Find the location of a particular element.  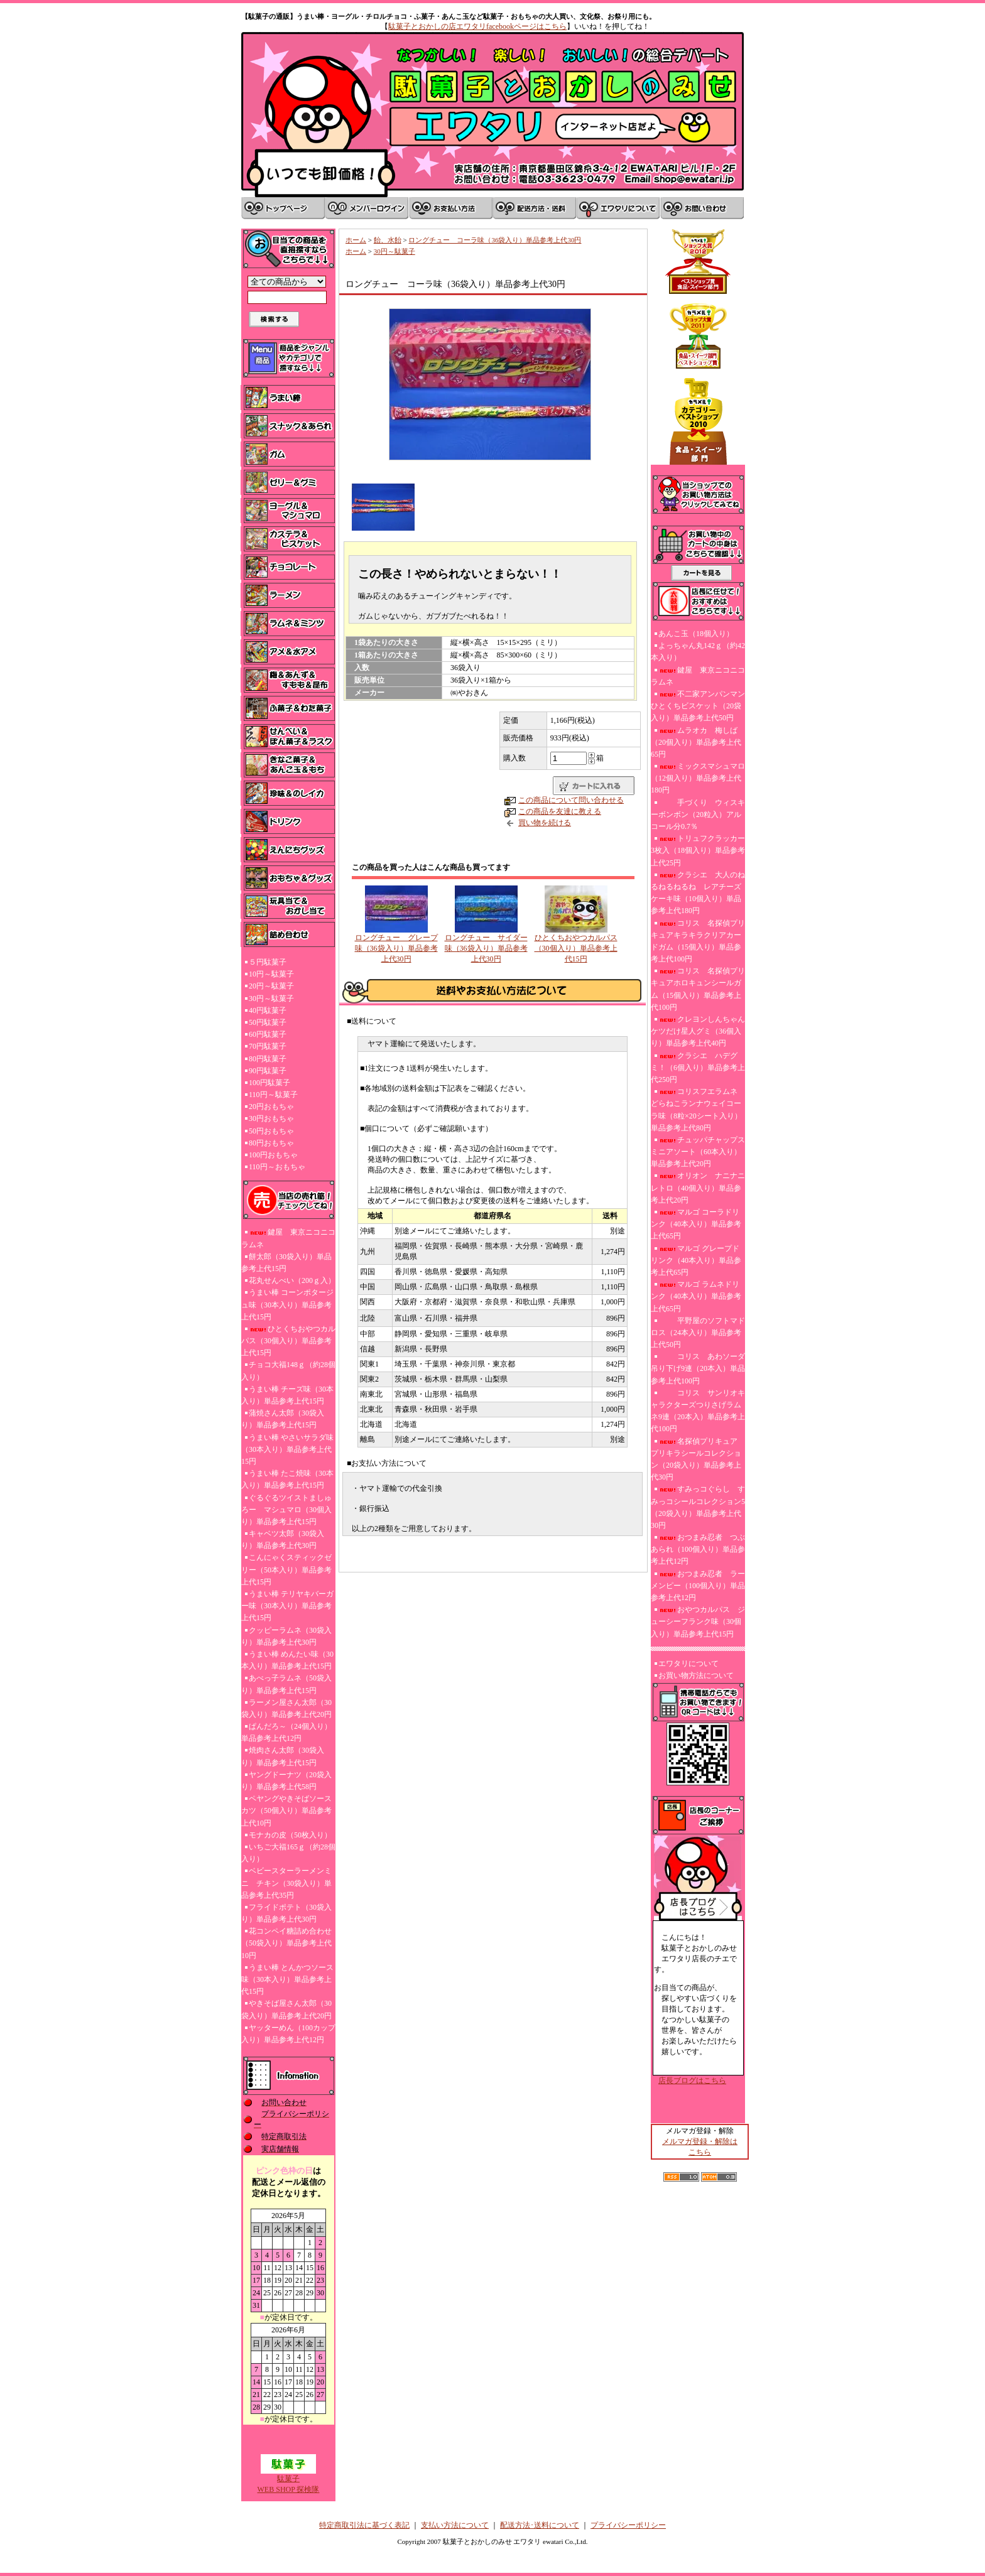

ベビースターラーメンミニ チキン（30袋入り）単品参考上代35円 is located at coordinates (286, 1882).